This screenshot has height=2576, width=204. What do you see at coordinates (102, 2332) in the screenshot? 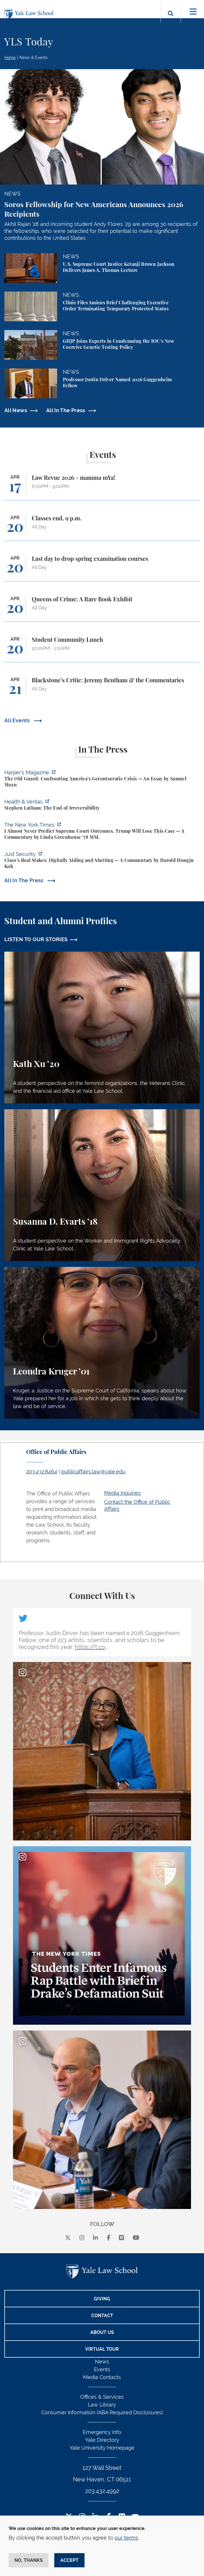
I see `About Us` at bounding box center [102, 2332].